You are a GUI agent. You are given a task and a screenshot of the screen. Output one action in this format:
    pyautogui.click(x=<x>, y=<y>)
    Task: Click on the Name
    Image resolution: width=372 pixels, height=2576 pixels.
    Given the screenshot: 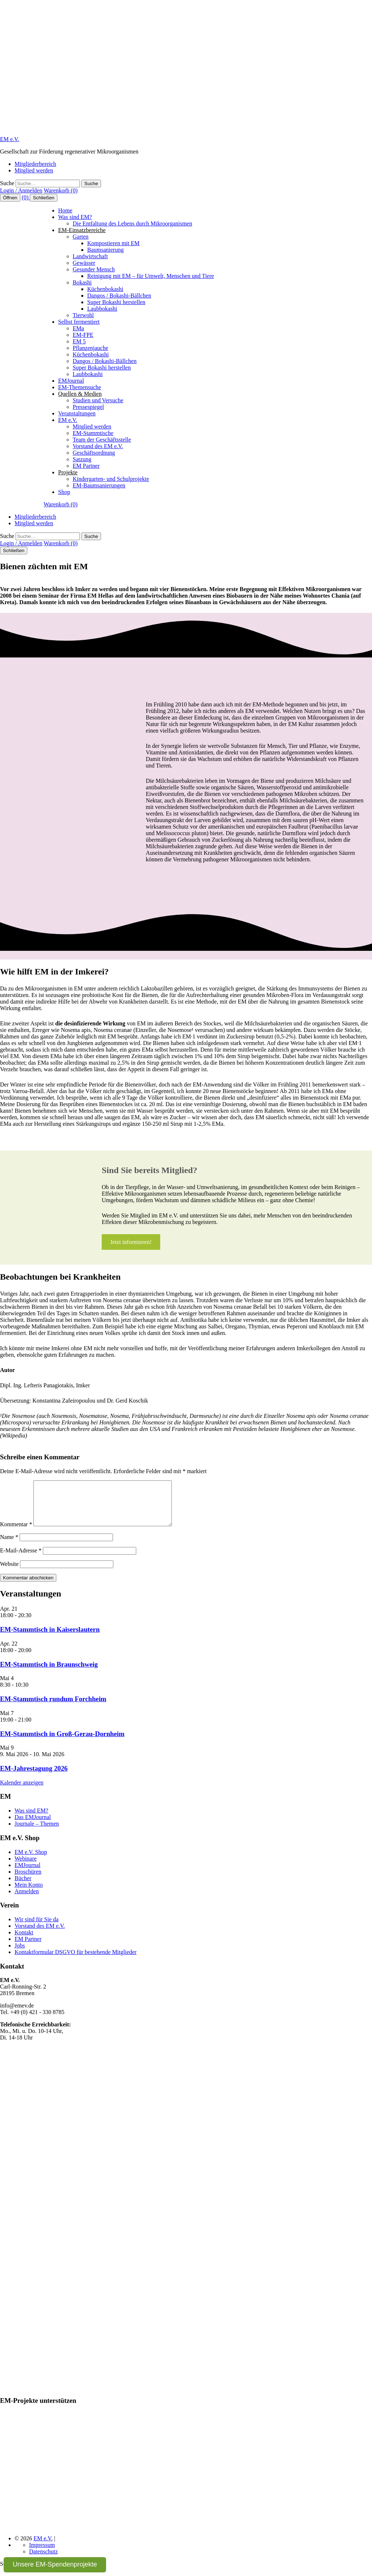 What is the action you would take?
    pyautogui.click(x=9, y=1546)
    